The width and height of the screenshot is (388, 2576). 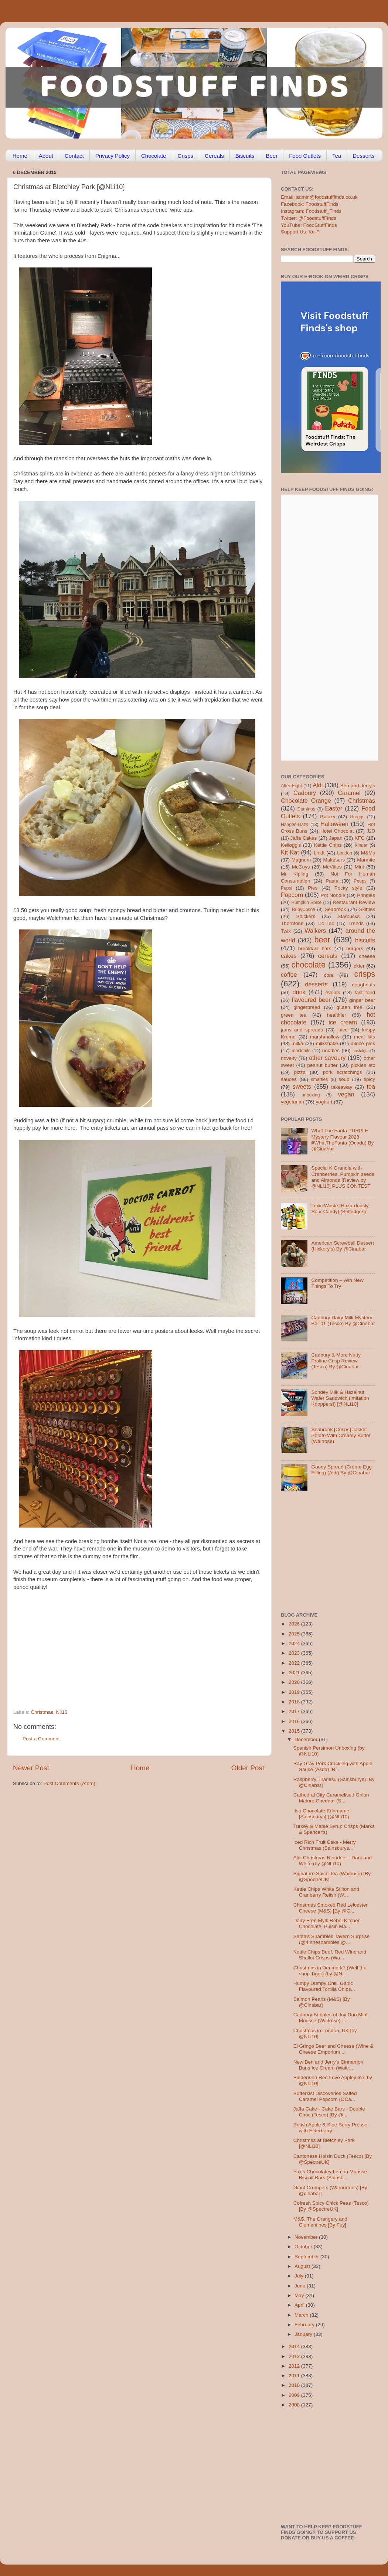 What do you see at coordinates (302, 1086) in the screenshot?
I see `sweets` at bounding box center [302, 1086].